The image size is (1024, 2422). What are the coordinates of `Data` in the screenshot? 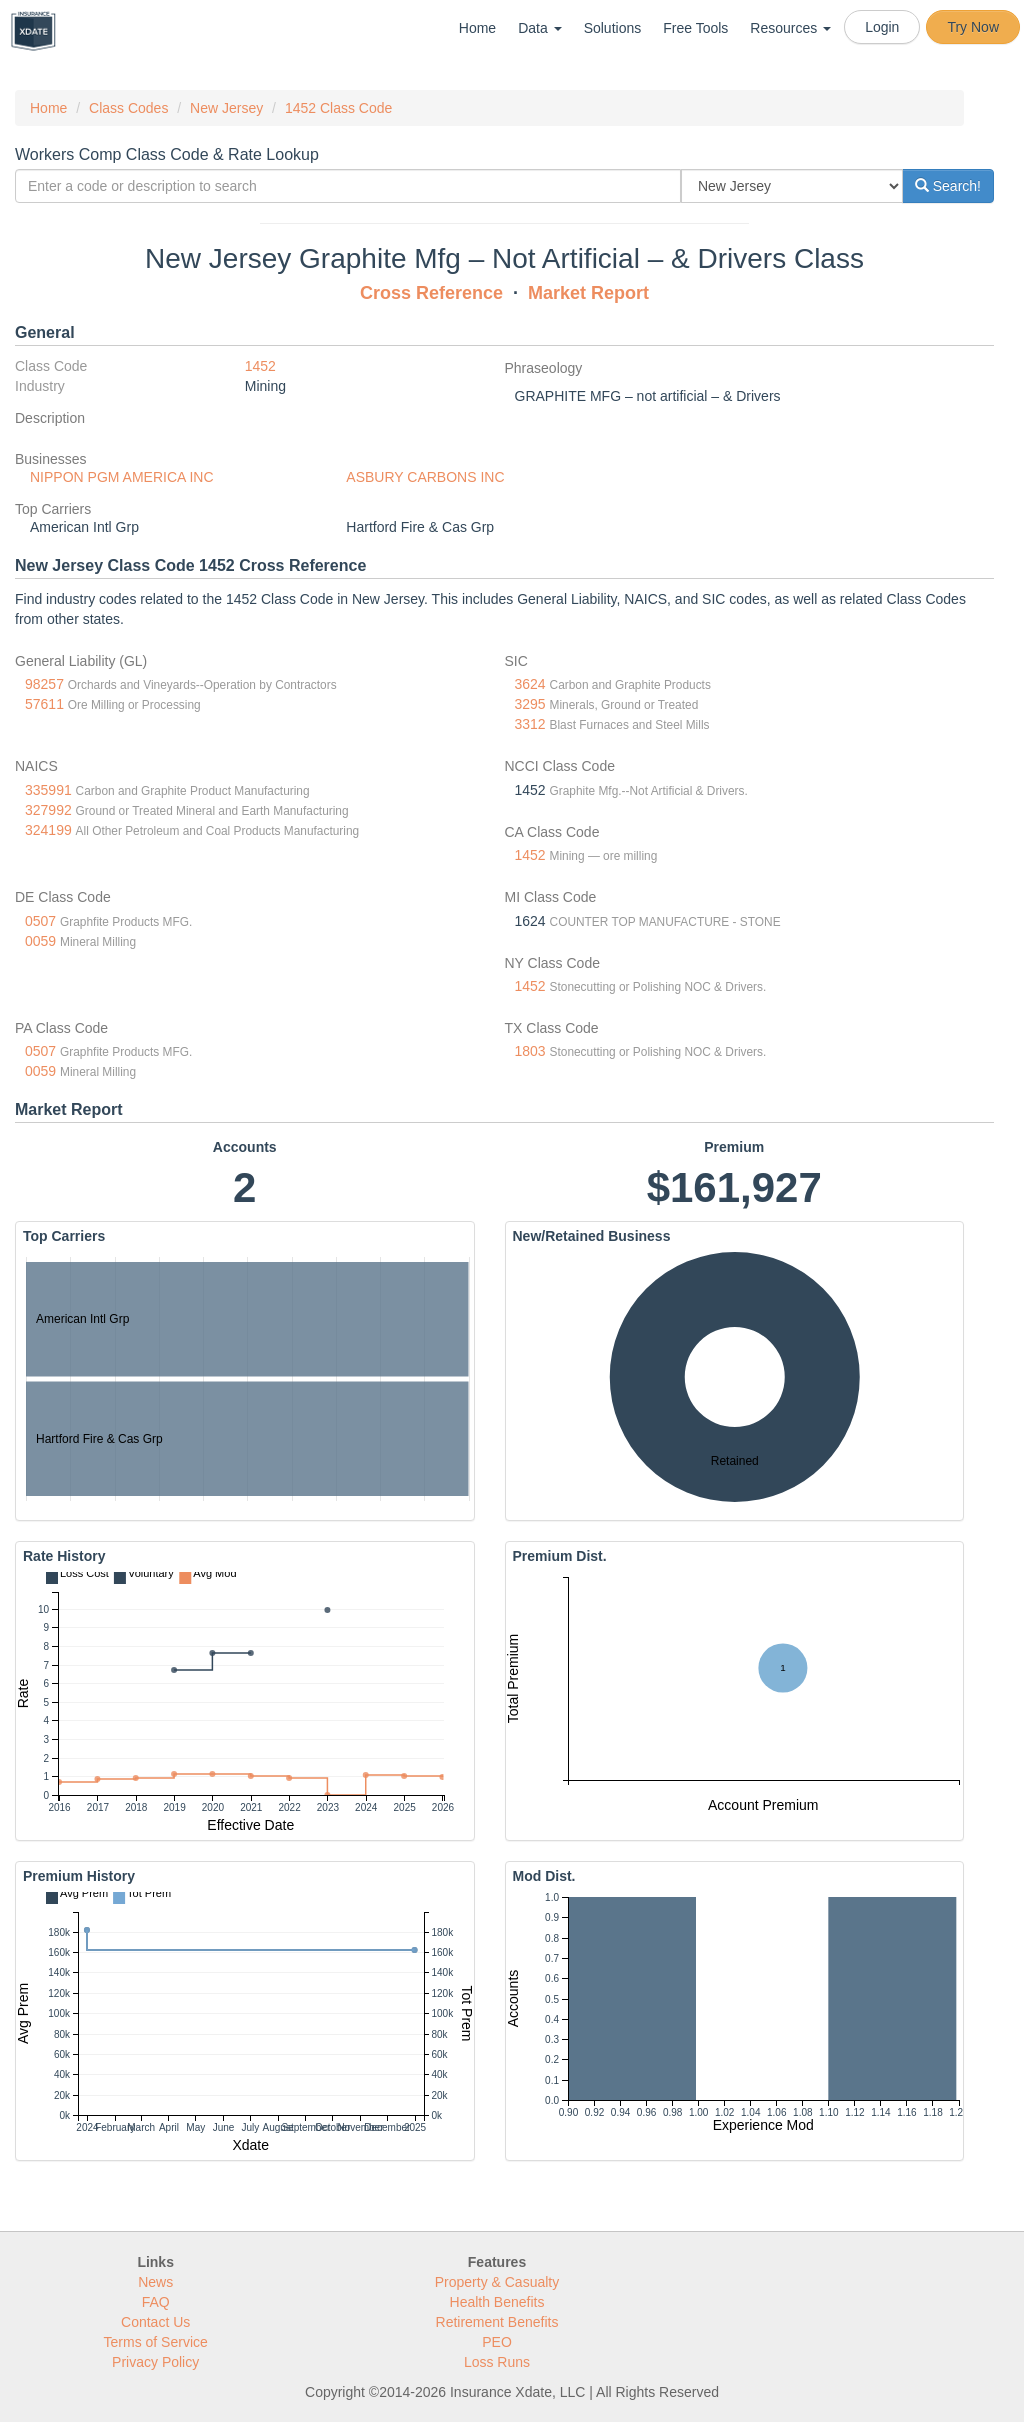 It's located at (539, 28).